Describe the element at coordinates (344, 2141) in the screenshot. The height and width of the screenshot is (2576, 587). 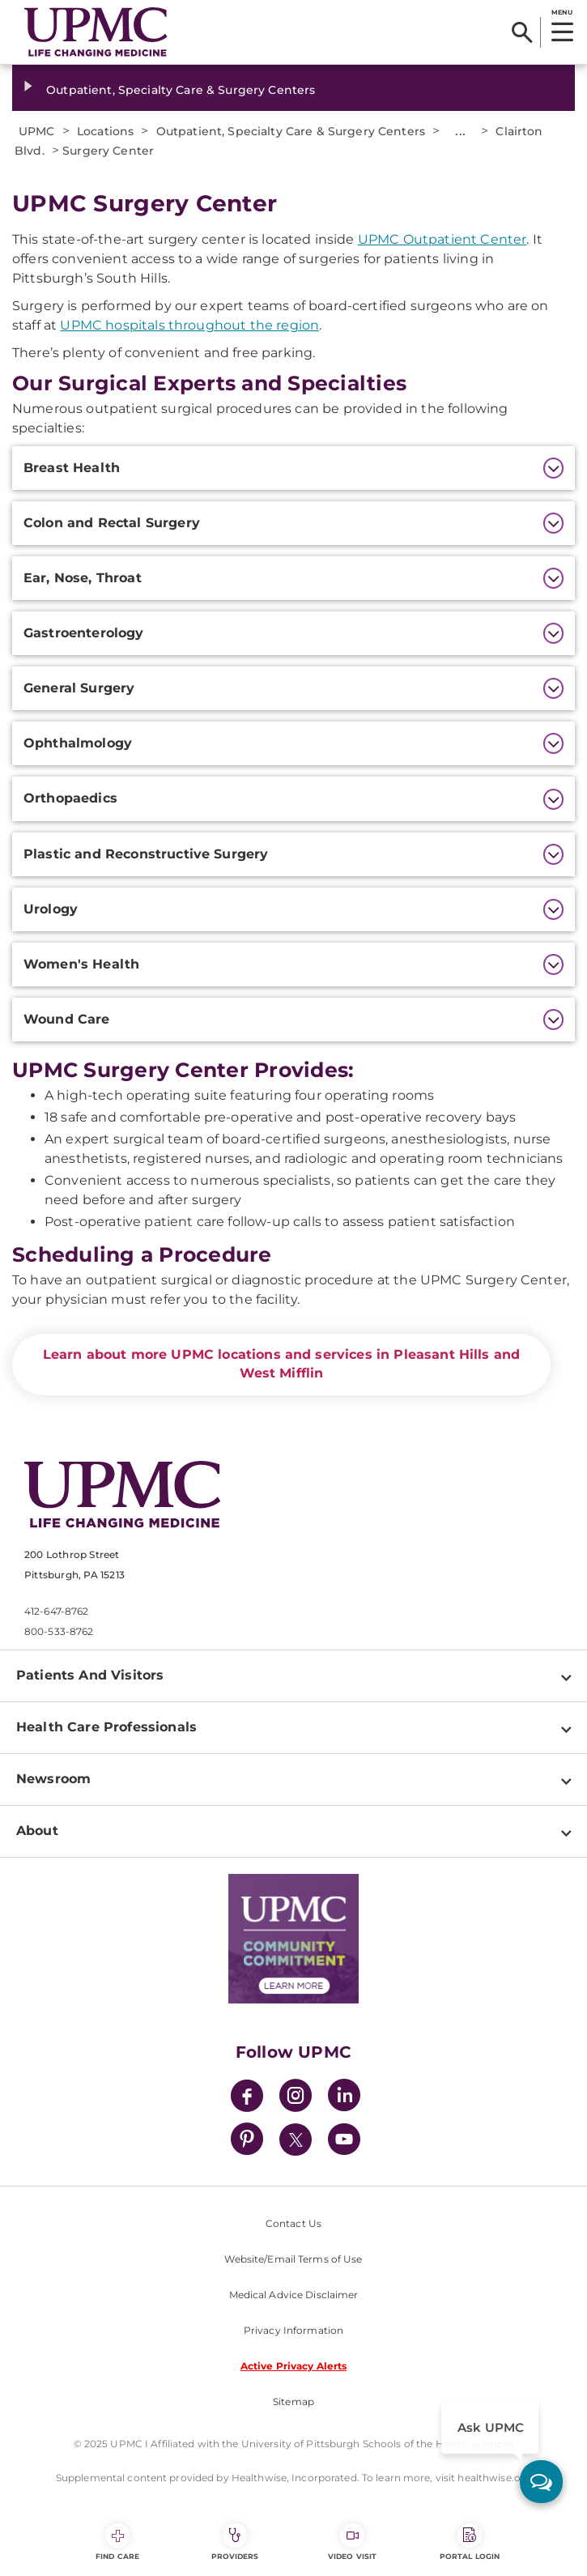
I see `[YouTube]` at that location.